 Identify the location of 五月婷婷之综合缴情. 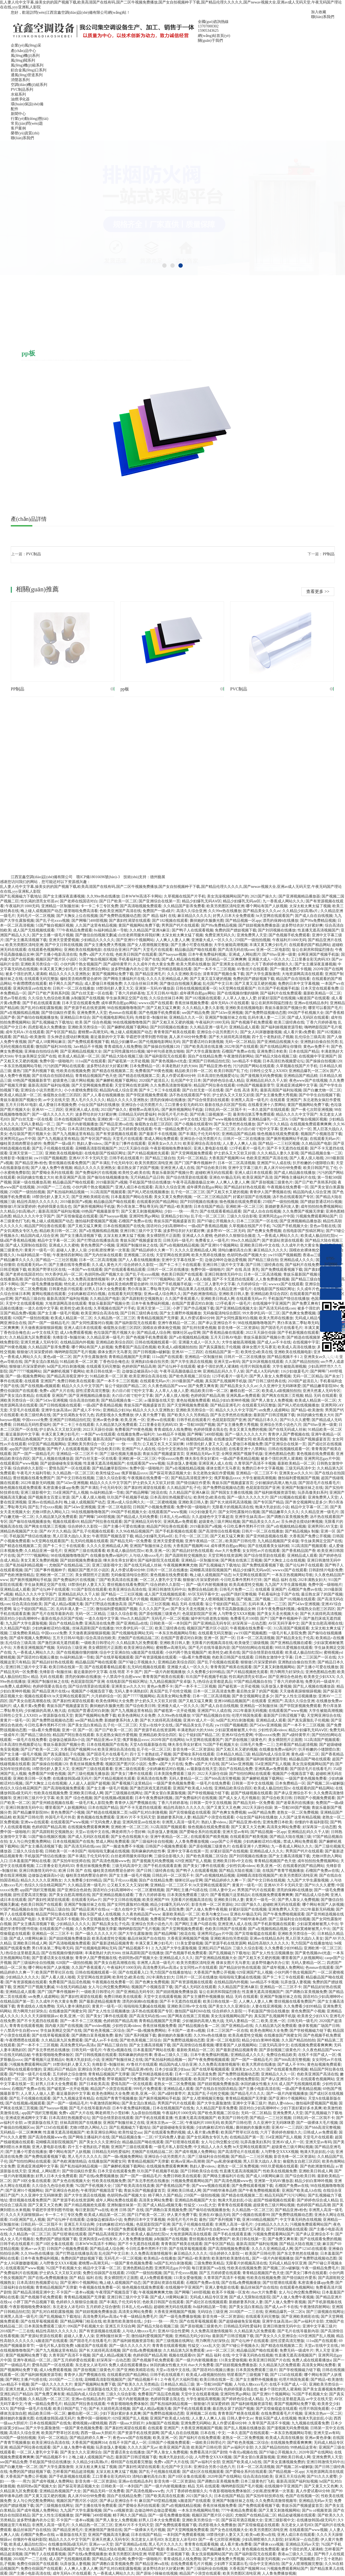
(70, 2074).